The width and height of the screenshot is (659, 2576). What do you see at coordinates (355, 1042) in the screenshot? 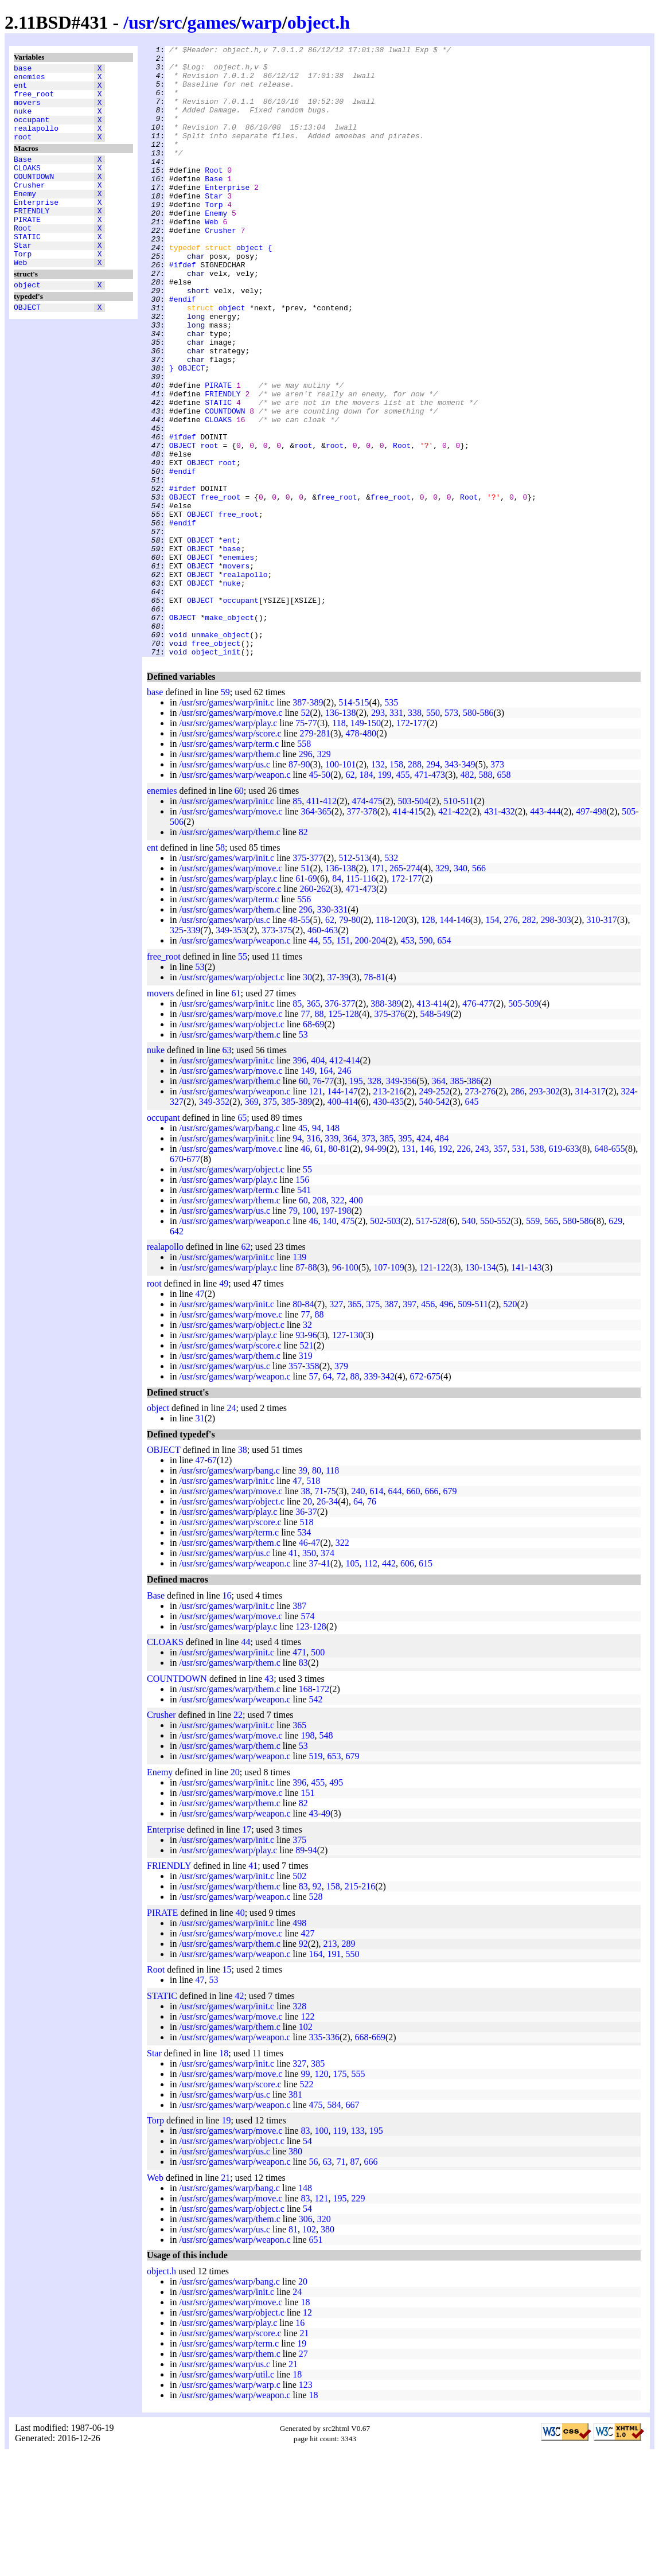
I see `80` at bounding box center [355, 1042].